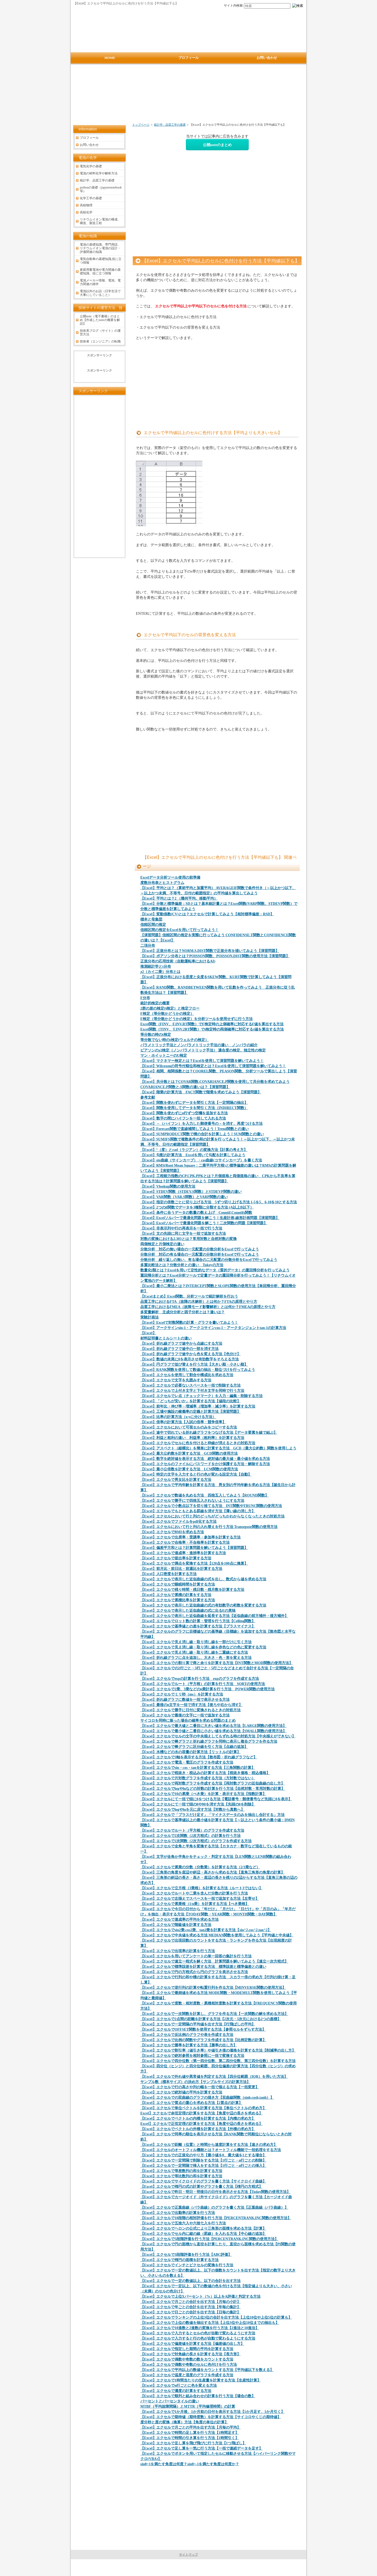 The image size is (377, 2576). What do you see at coordinates (181, 1569) in the screenshot?
I see `【Excel】前月比・前日比・前週比を計算する方法` at bounding box center [181, 1569].